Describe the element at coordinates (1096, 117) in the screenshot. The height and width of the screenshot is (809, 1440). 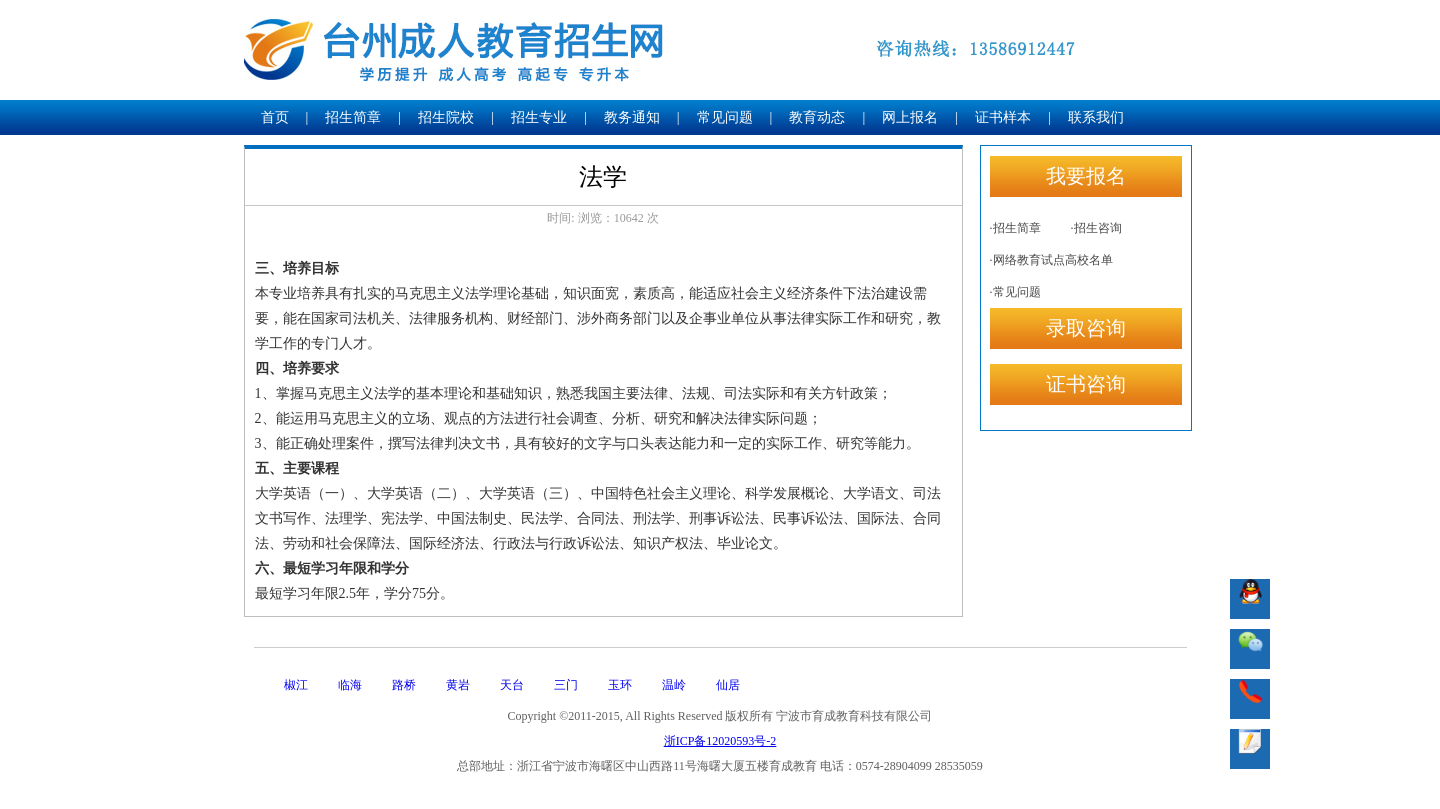
I see `联系我们` at that location.